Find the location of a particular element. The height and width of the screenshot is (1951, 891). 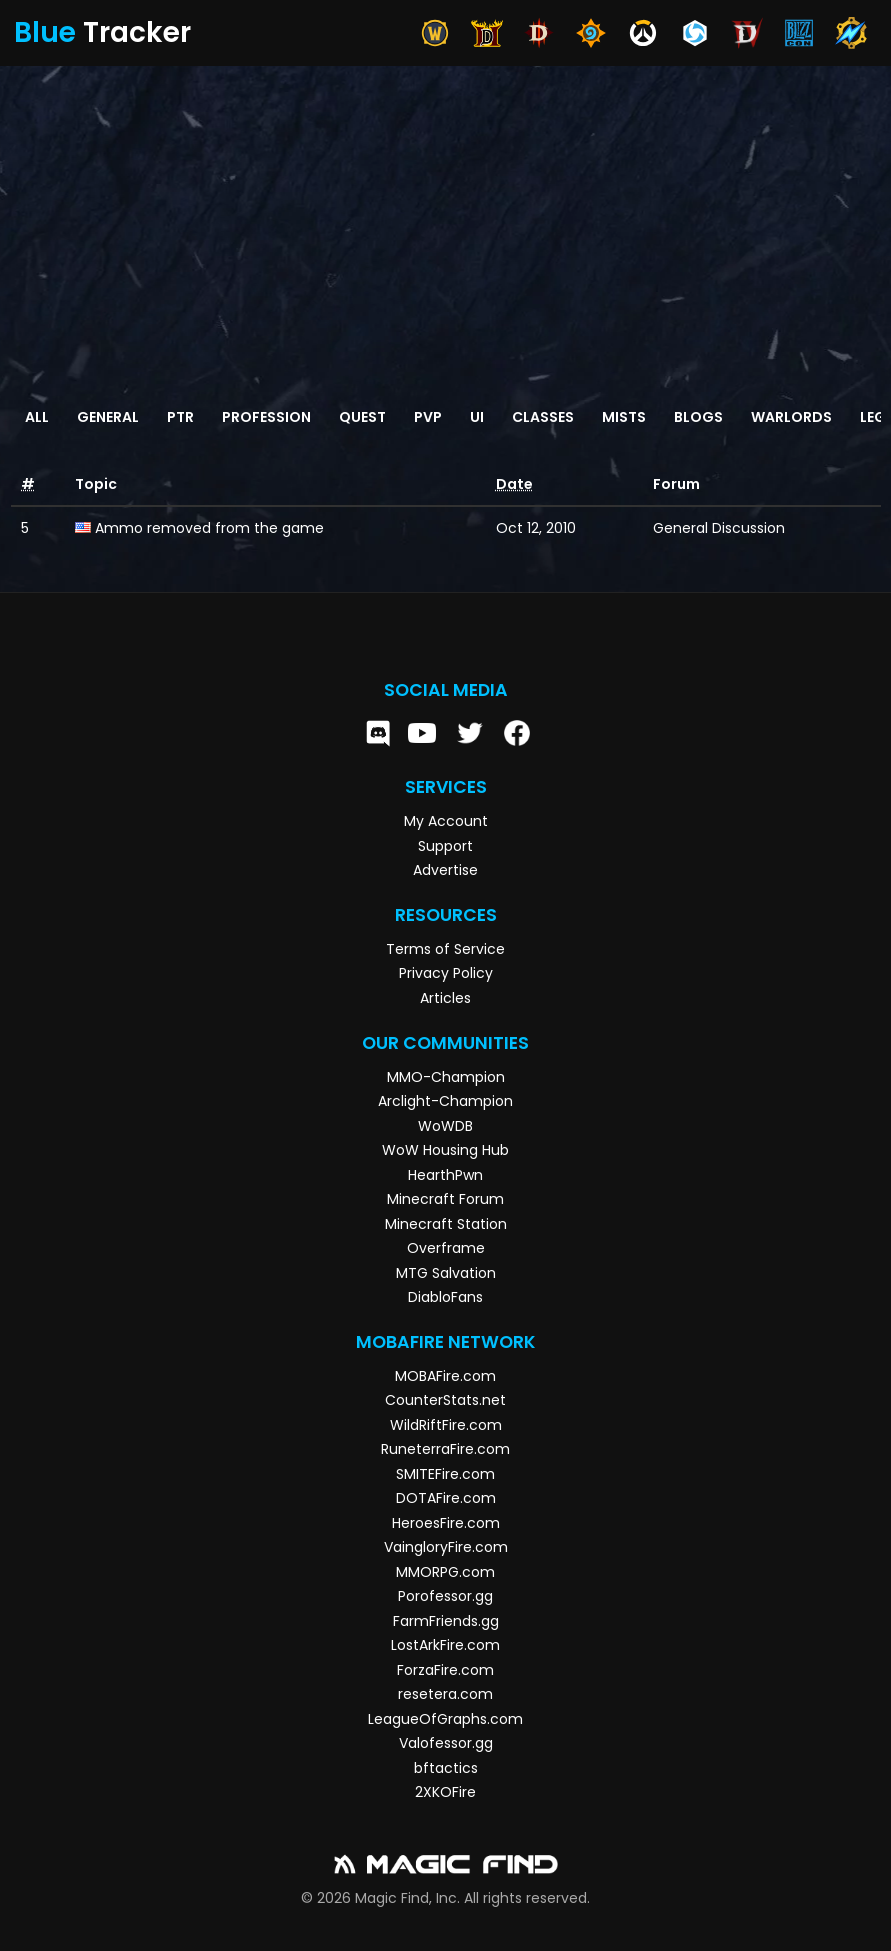

MTG Salvation is located at coordinates (446, 1273).